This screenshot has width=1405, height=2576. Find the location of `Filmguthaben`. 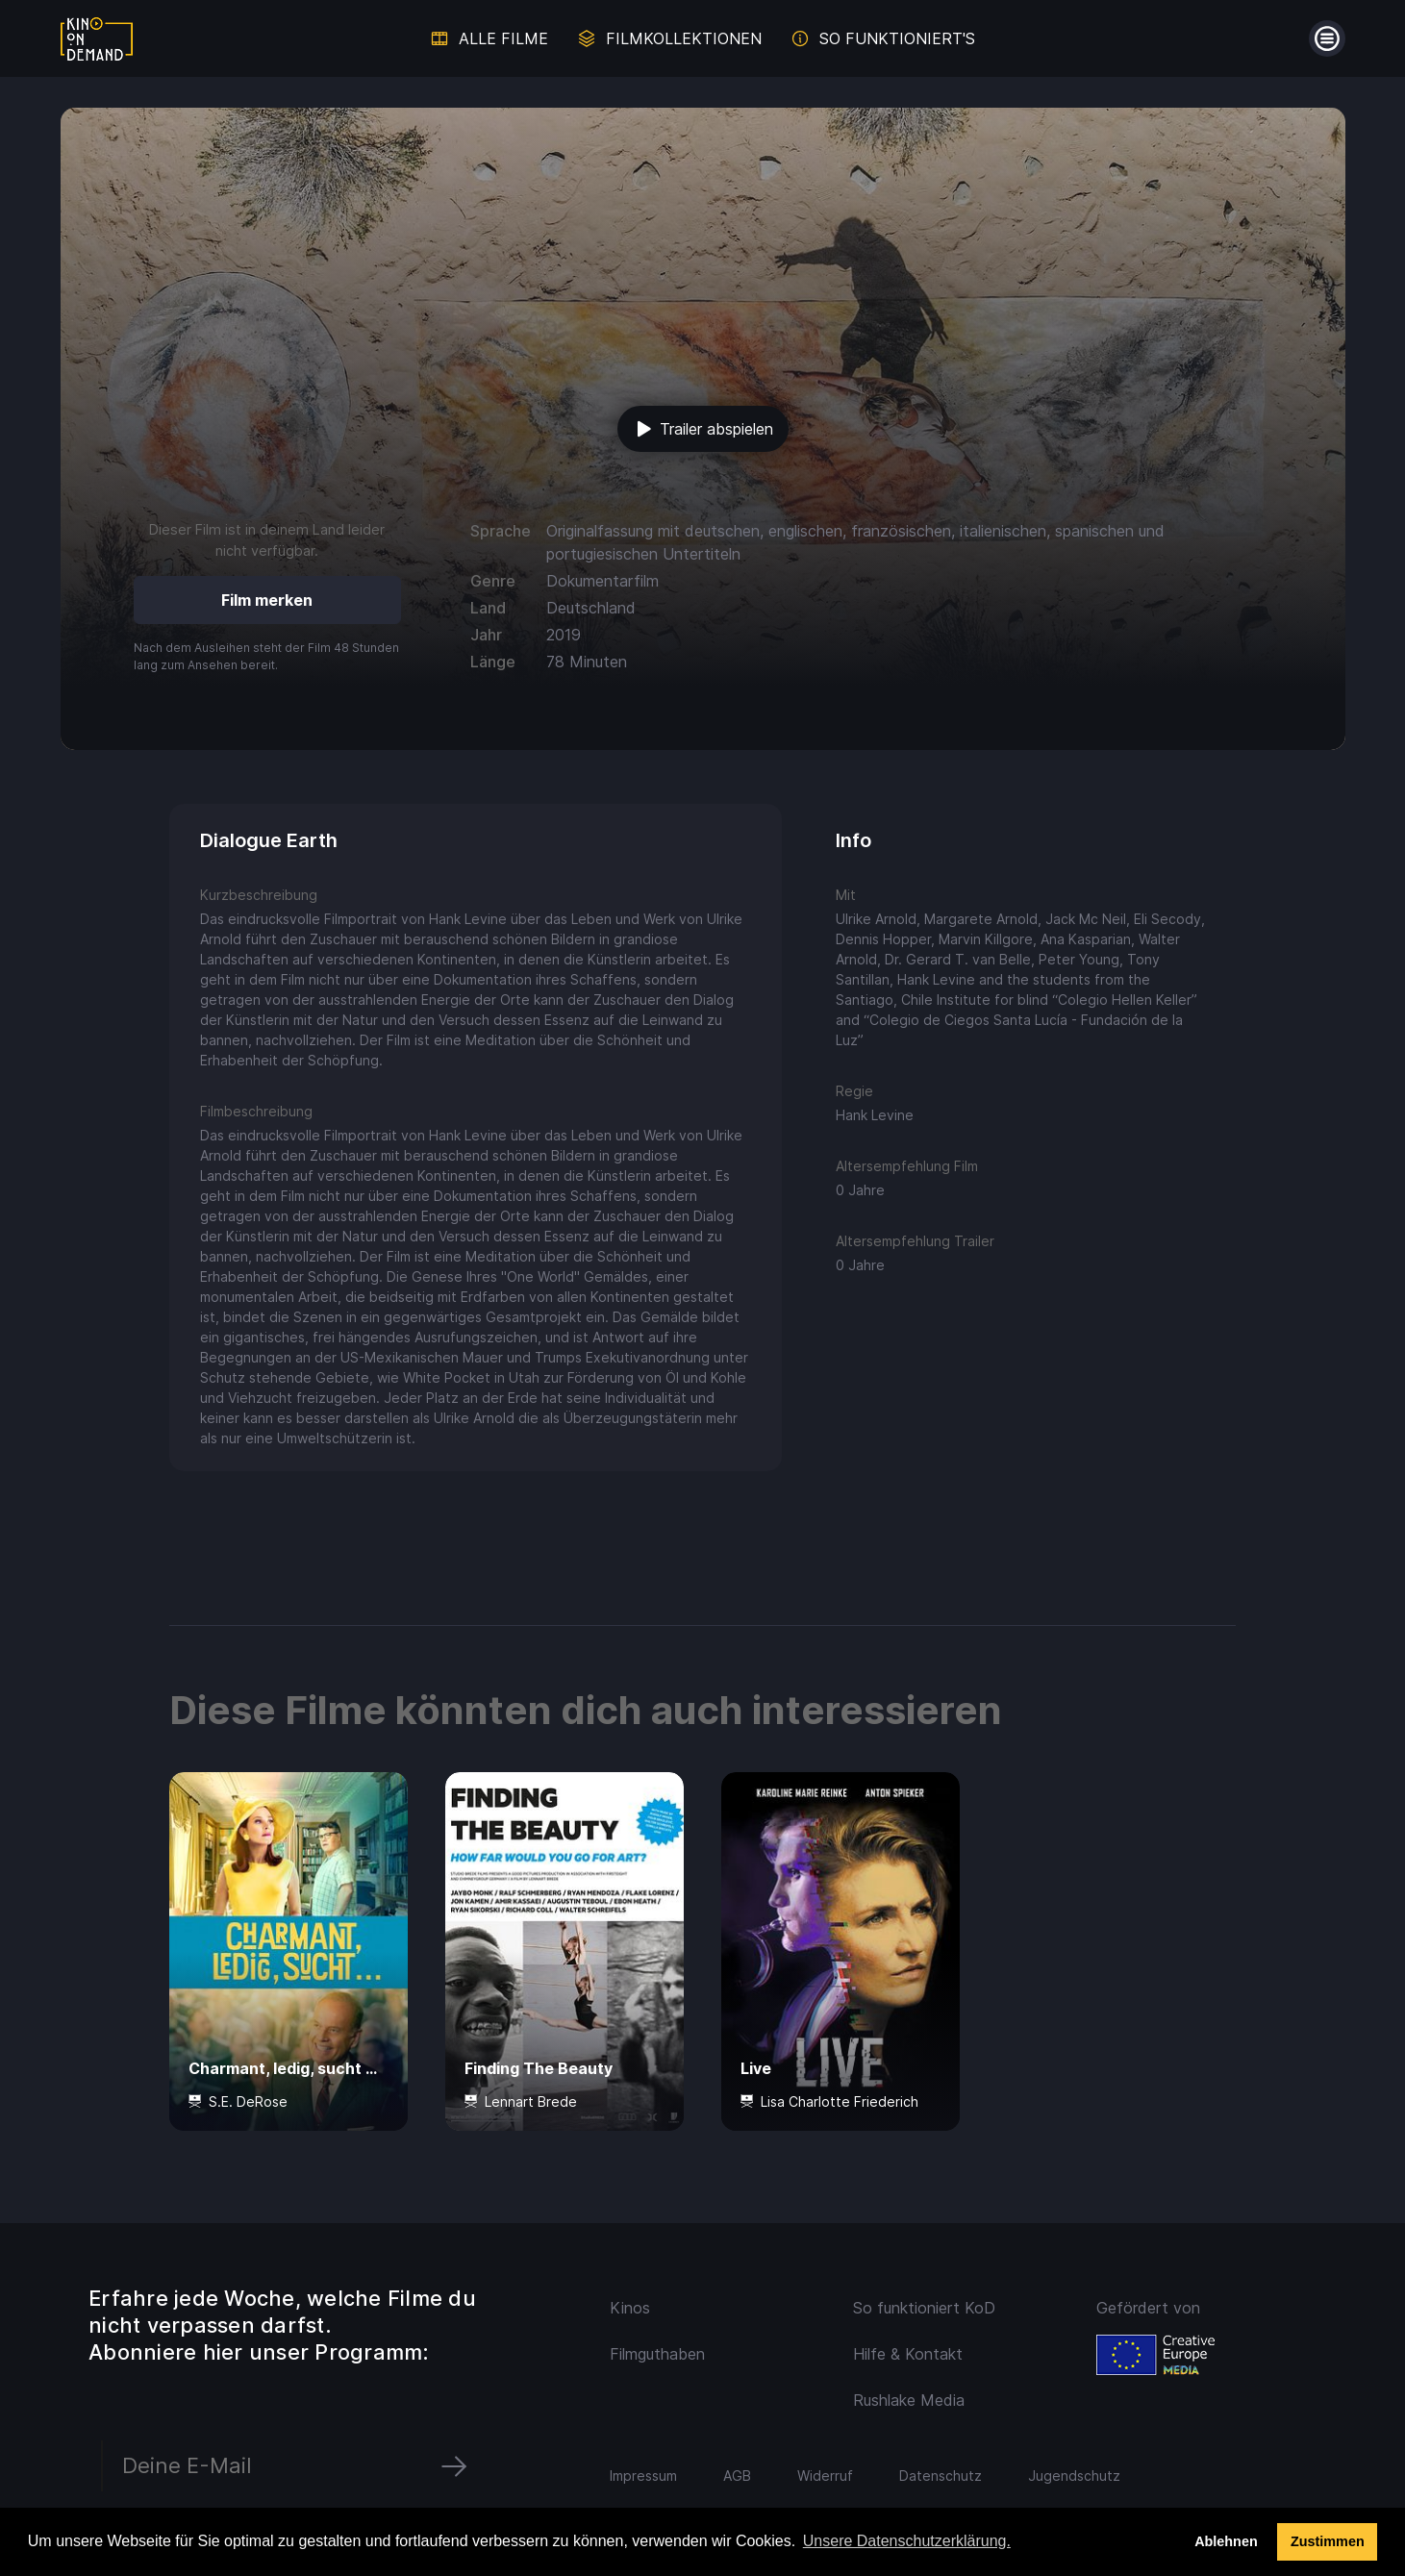

Filmguthaben is located at coordinates (657, 2353).